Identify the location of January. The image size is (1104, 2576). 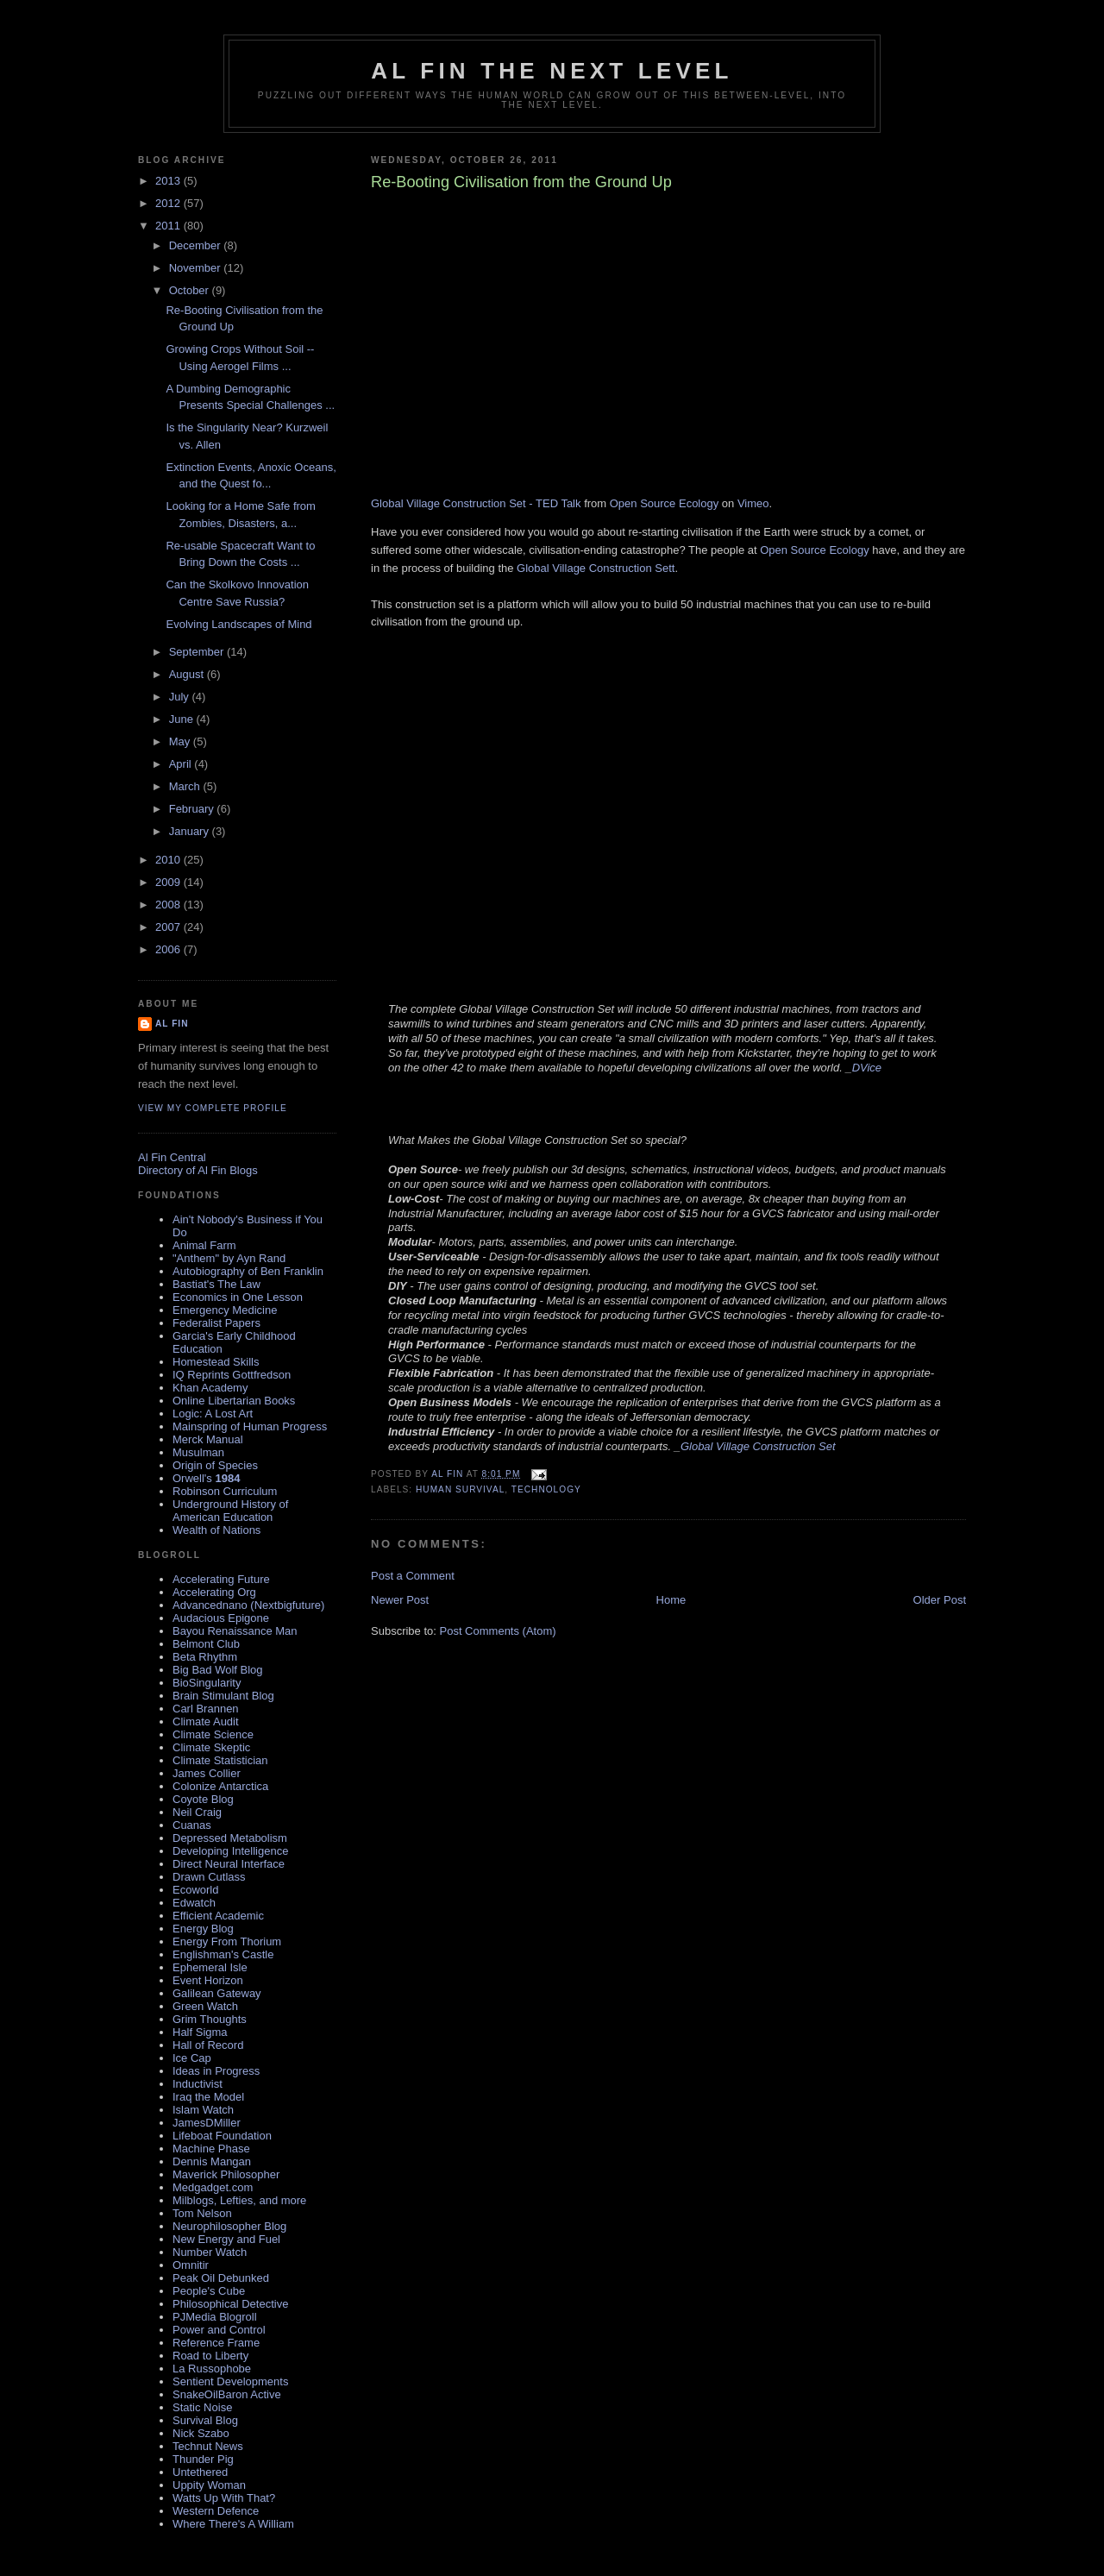
(190, 831).